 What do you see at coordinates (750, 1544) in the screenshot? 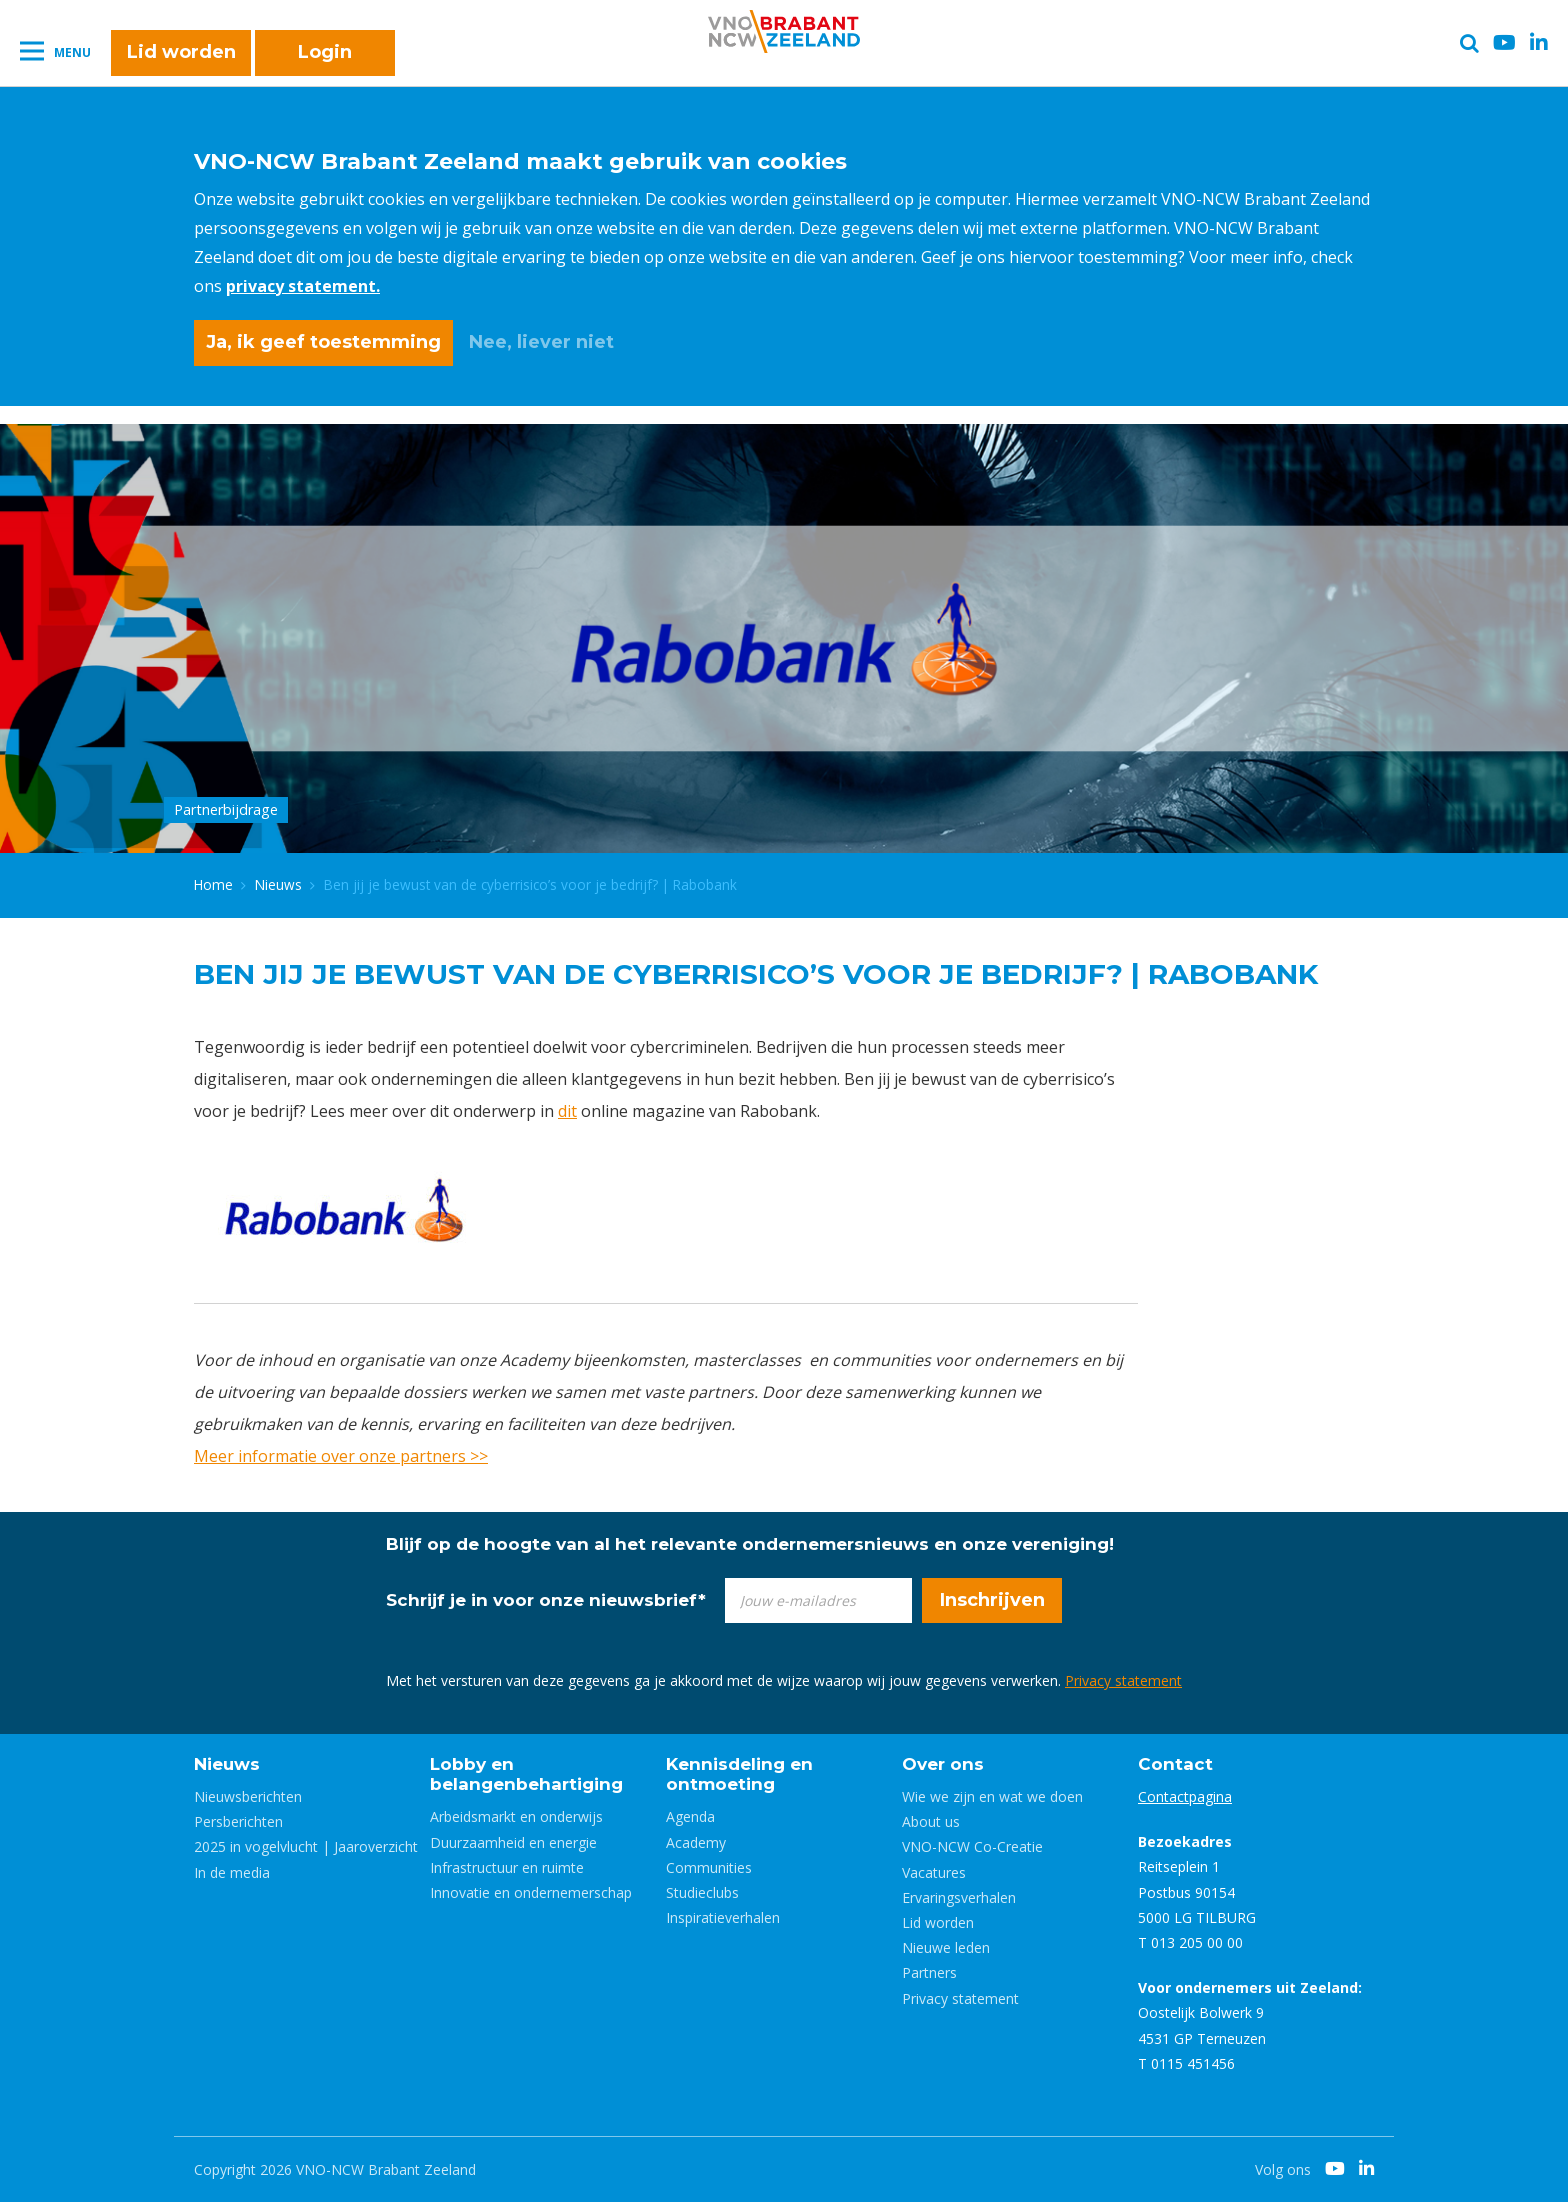
I see `Blijf op de hoogte van al het relevante ondernemersnieuws en onze vereniging!` at bounding box center [750, 1544].